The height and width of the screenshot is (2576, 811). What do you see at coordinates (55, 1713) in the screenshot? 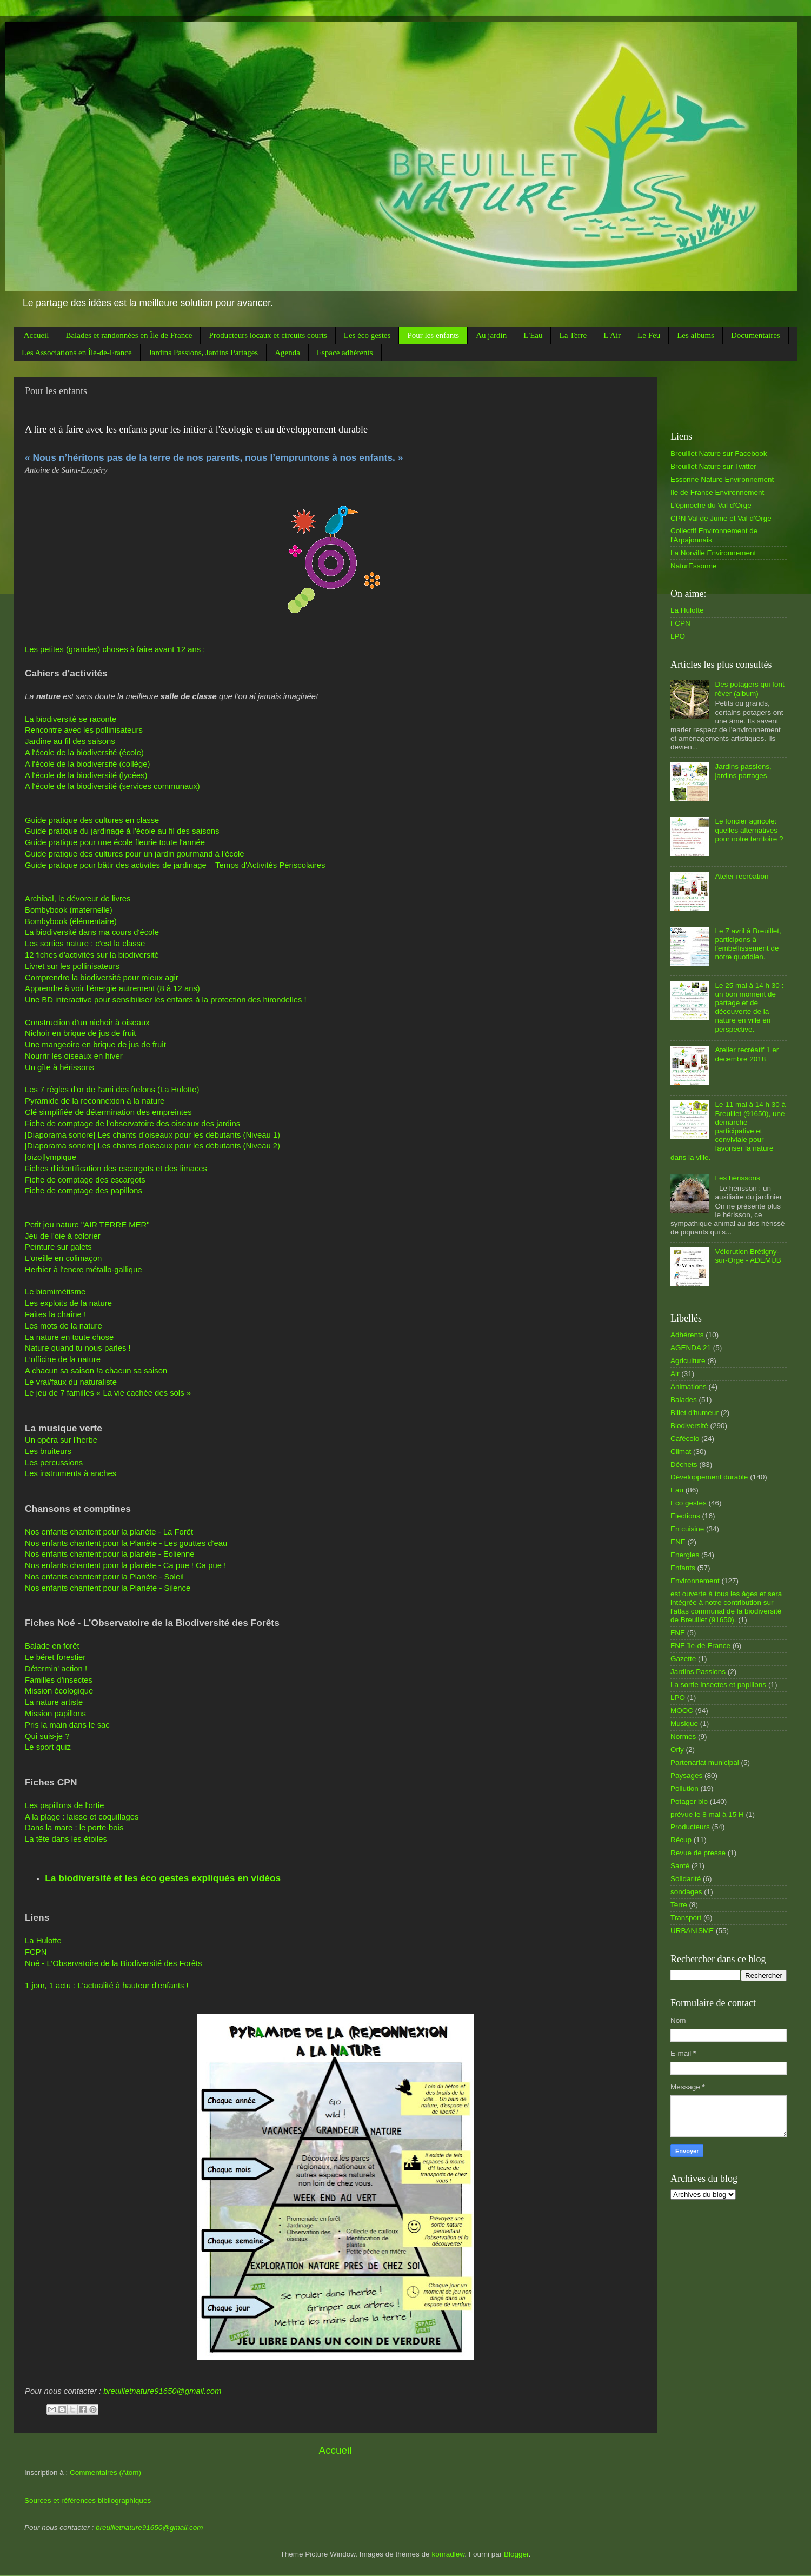
I see `Mission papillons` at bounding box center [55, 1713].